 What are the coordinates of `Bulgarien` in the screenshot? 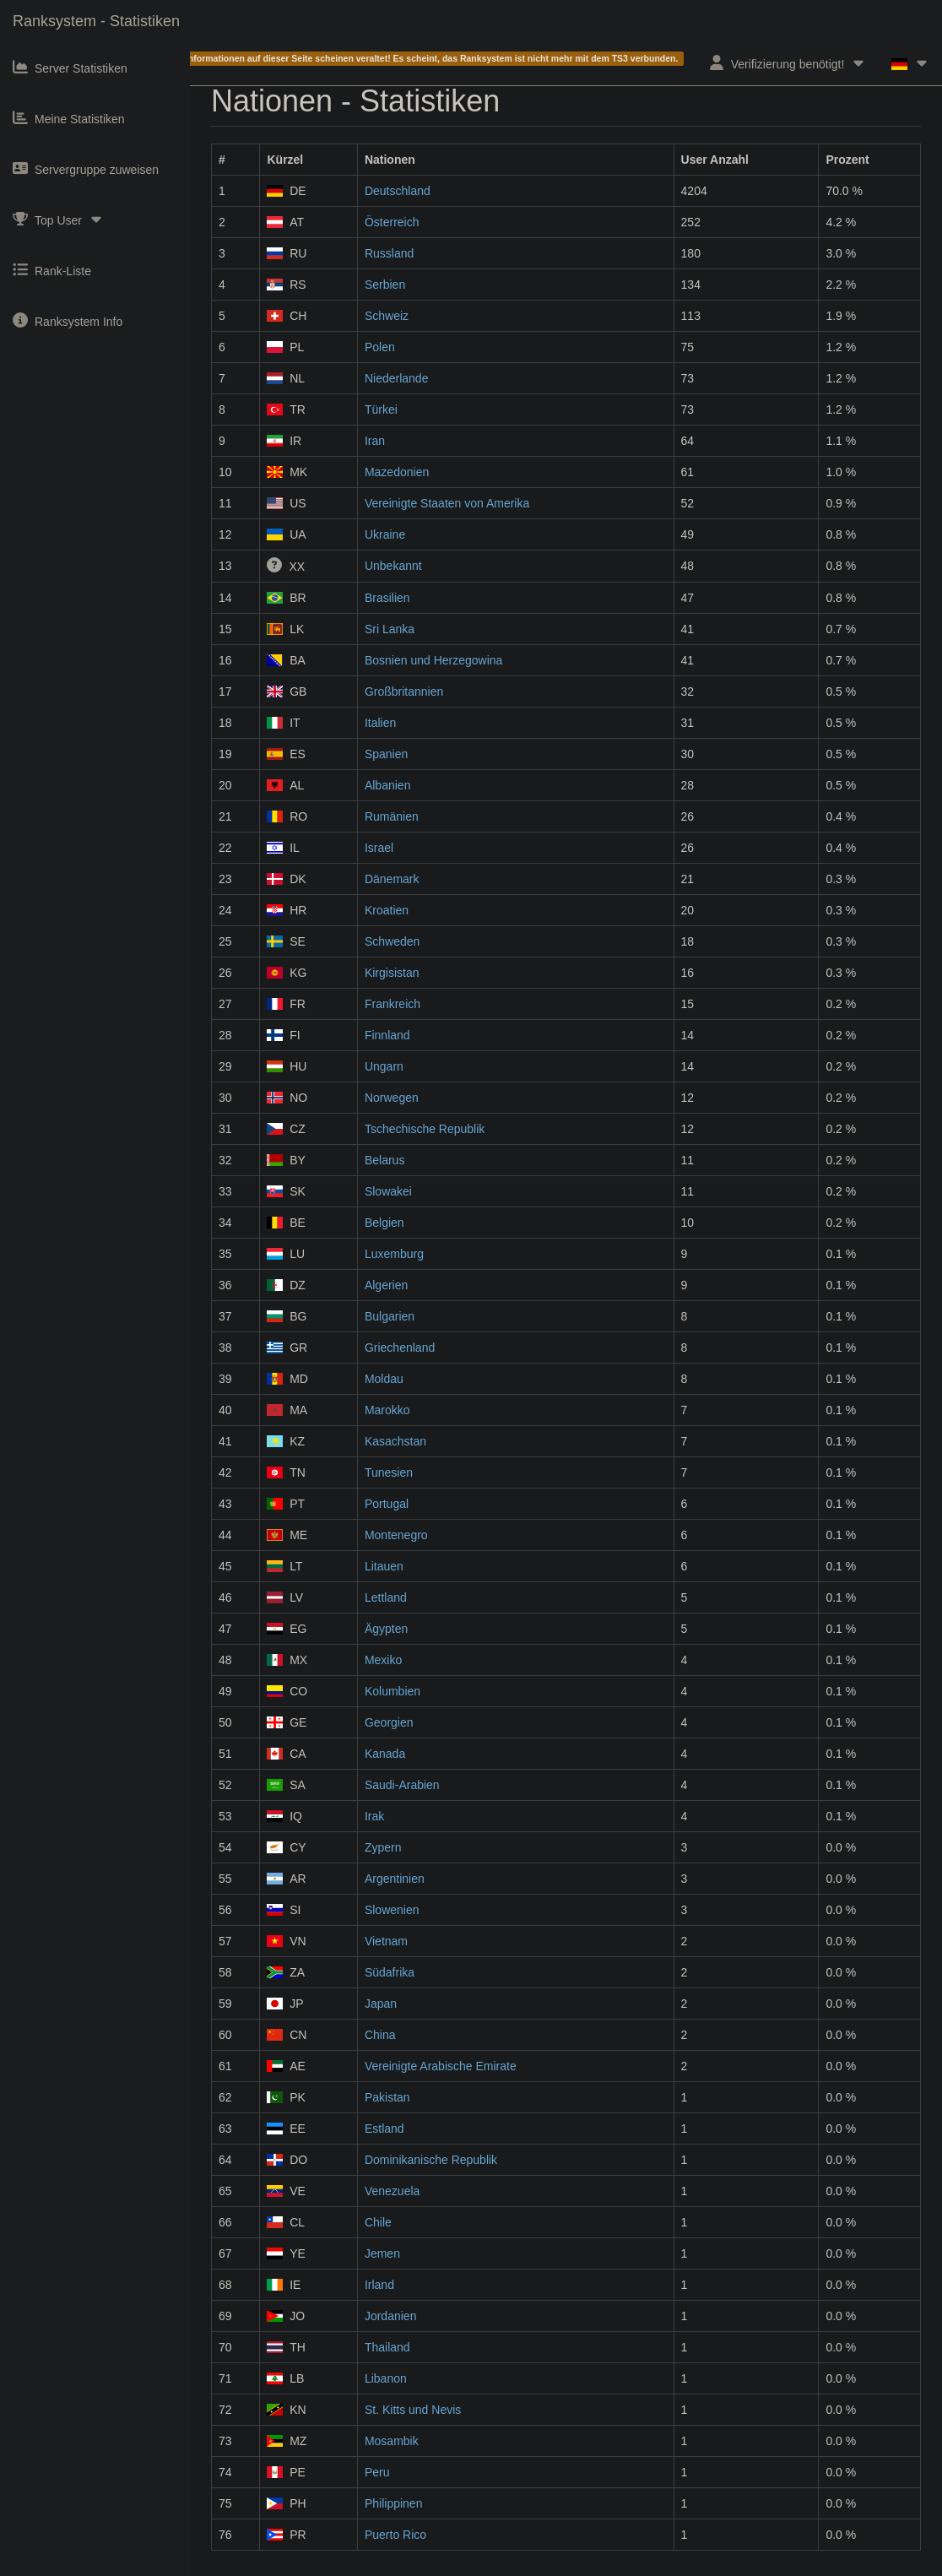 It's located at (389, 1316).